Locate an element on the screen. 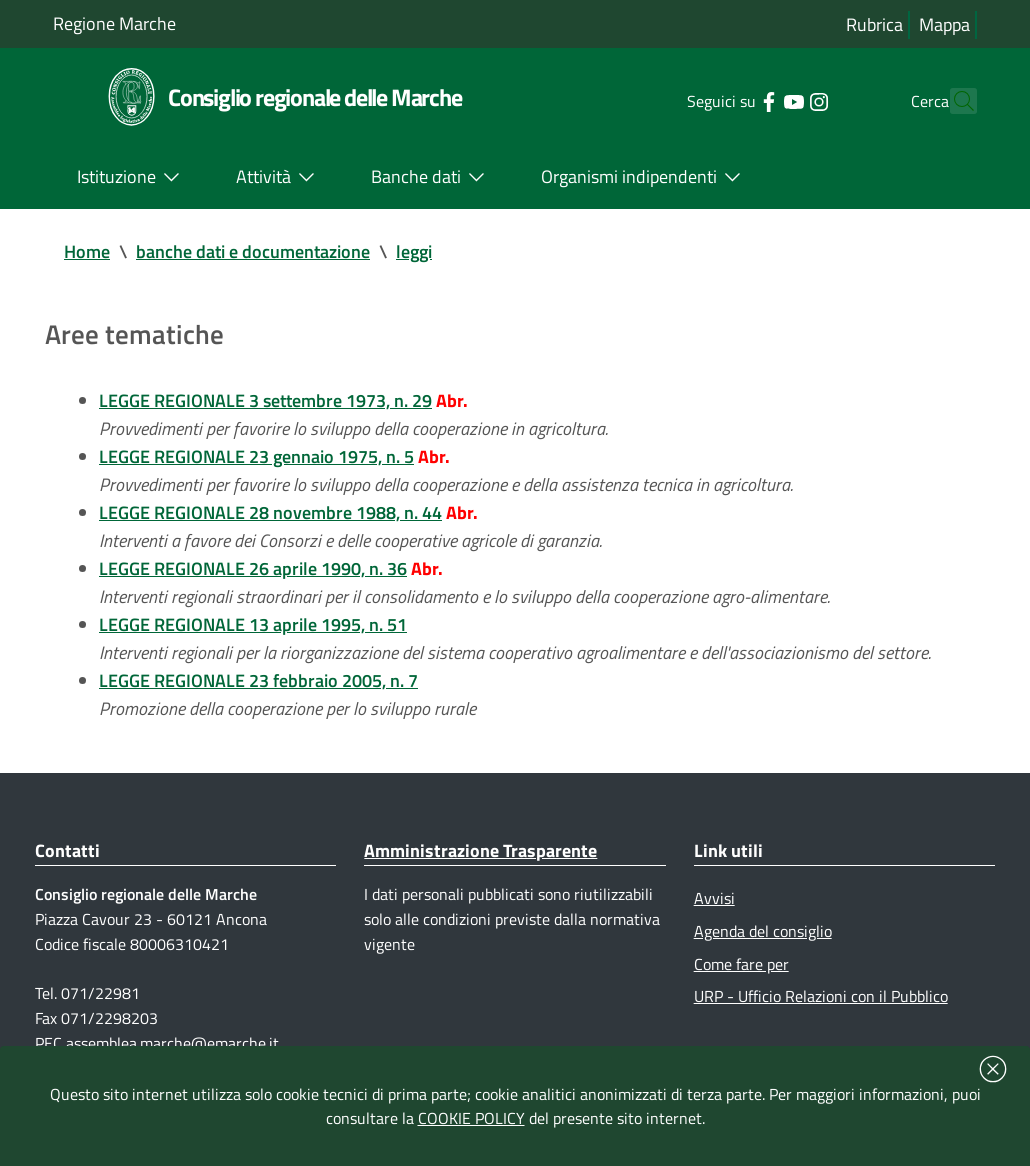 The width and height of the screenshot is (1030, 1166). [Cerca] is located at coordinates (953, 101).